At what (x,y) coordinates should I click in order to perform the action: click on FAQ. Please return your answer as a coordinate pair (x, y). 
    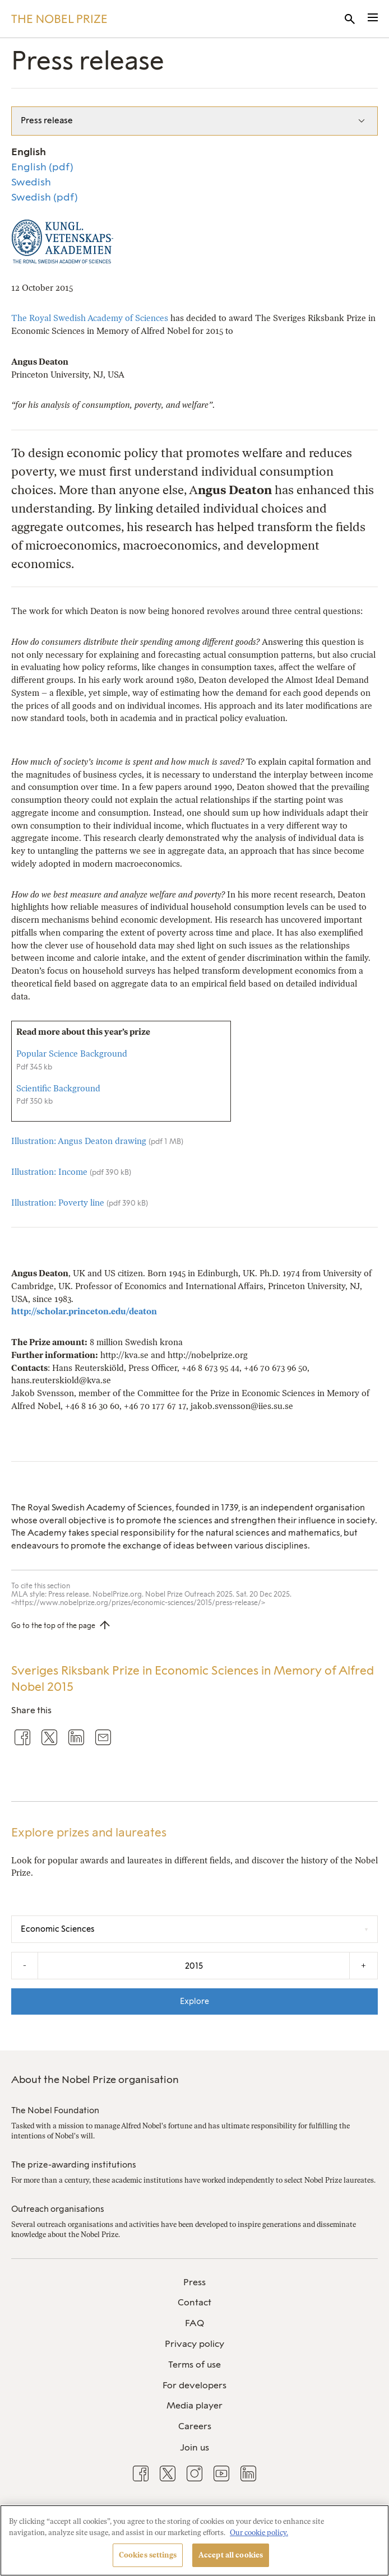
    Looking at the image, I should click on (194, 2323).